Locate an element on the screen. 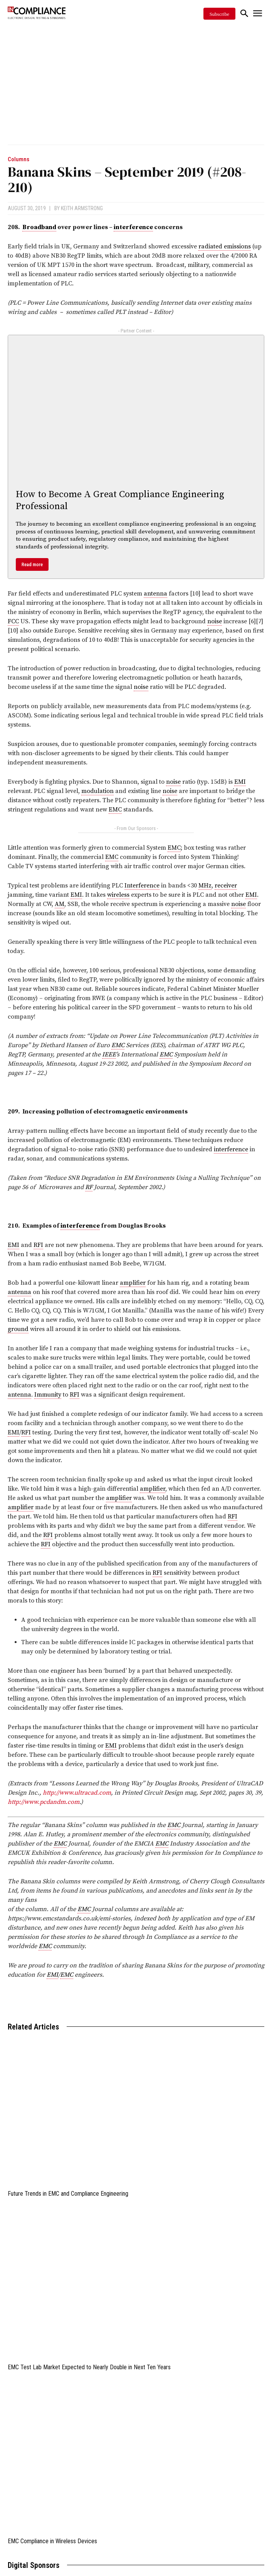 This screenshot has width=272, height=2576. RF [link] is located at coordinates (88, 1187).